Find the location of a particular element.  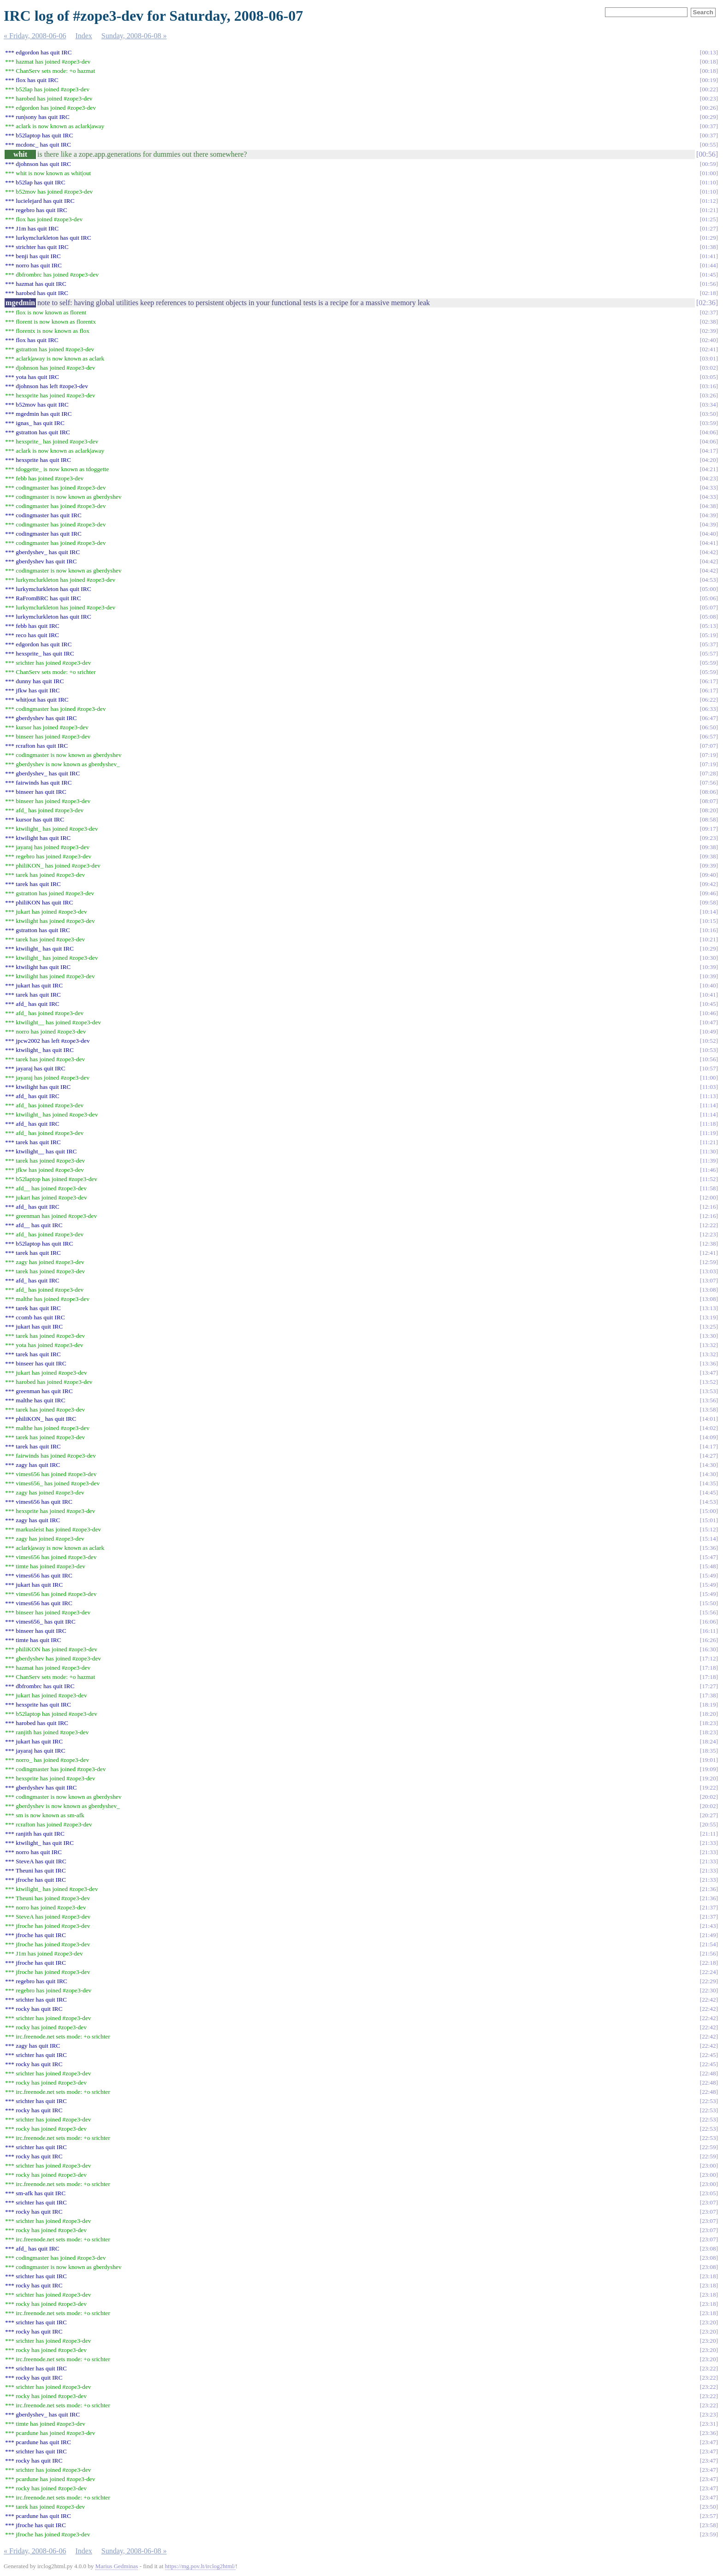

03:01 is located at coordinates (709, 358).